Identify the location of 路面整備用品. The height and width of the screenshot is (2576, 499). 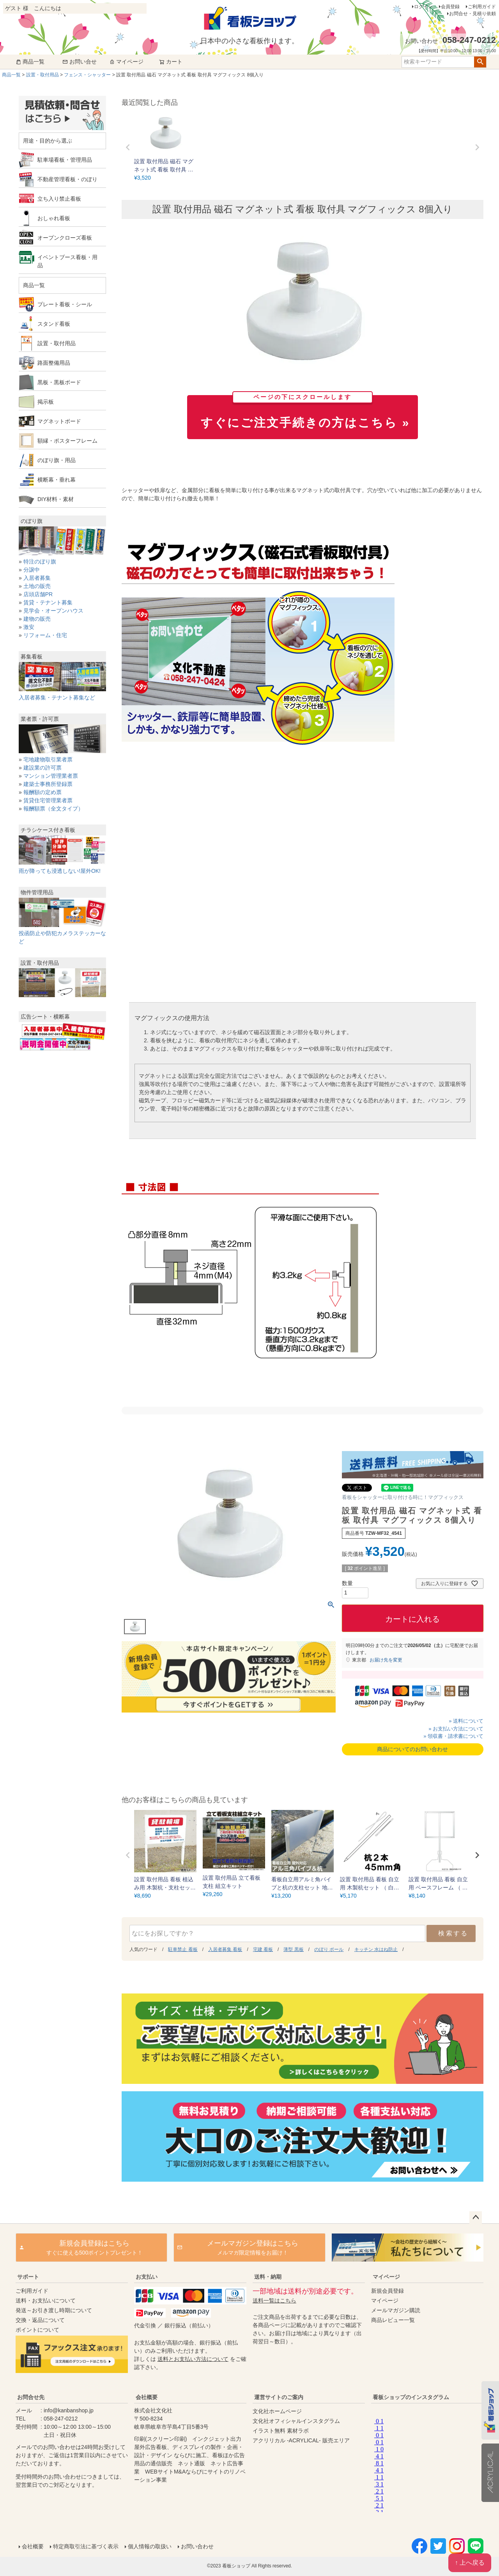
(53, 363).